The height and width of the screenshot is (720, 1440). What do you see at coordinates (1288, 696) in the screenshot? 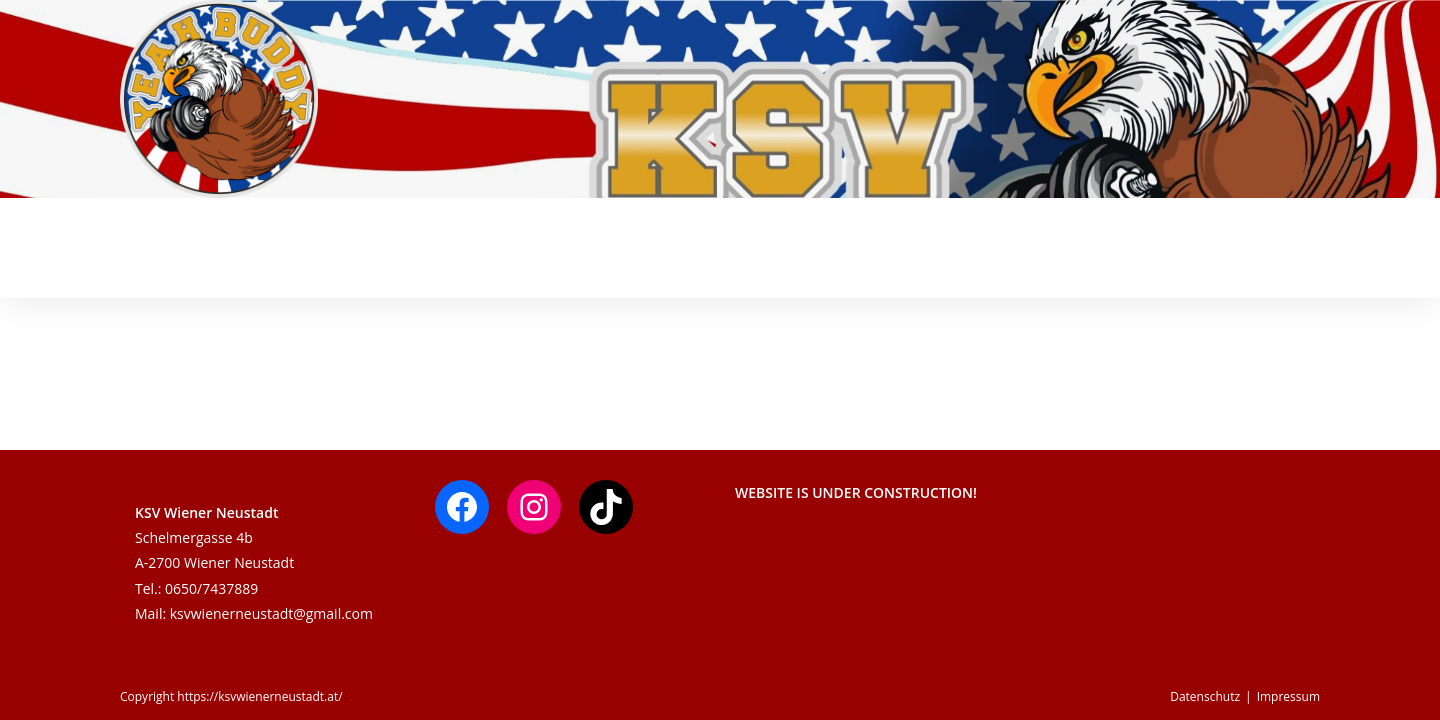
I see `Impressum` at bounding box center [1288, 696].